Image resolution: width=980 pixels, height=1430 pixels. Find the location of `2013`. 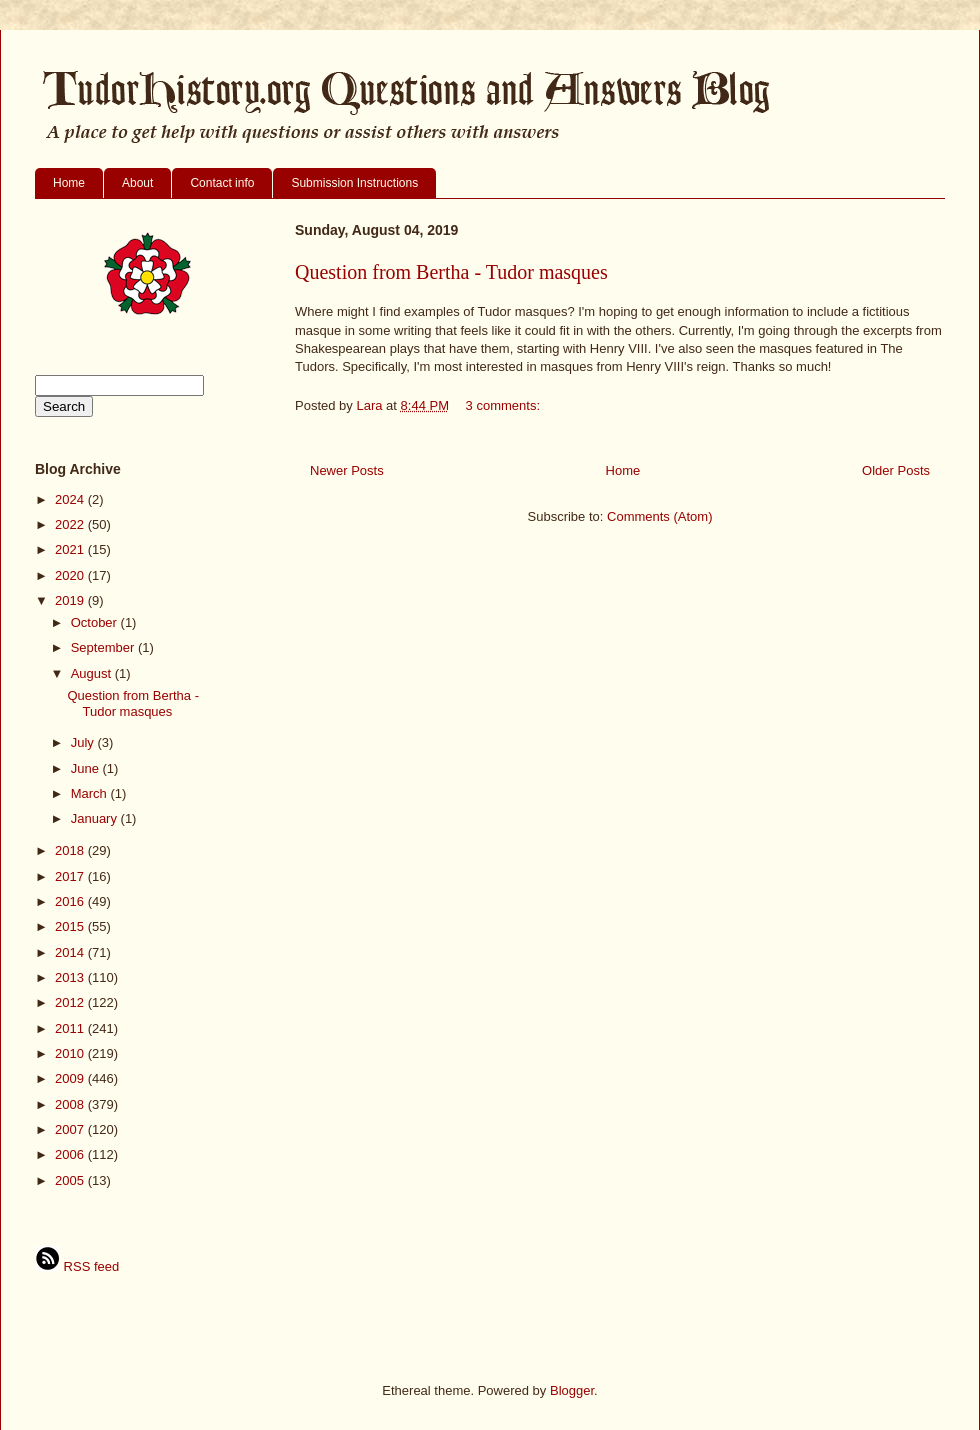

2013 is located at coordinates (71, 977).